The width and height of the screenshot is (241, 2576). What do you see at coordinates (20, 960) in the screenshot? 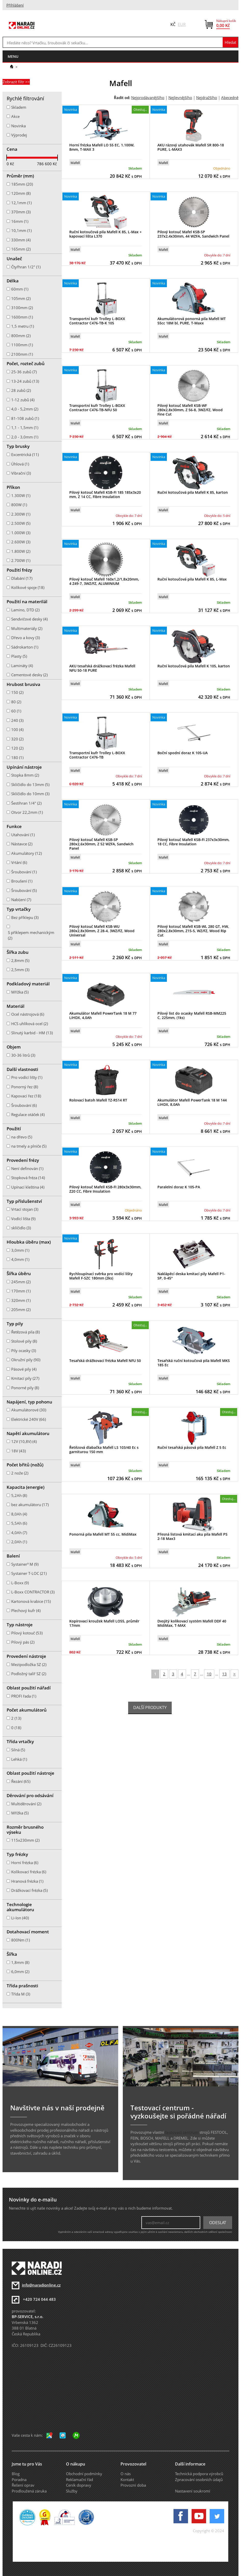
I see `2,8mm (5)` at bounding box center [20, 960].